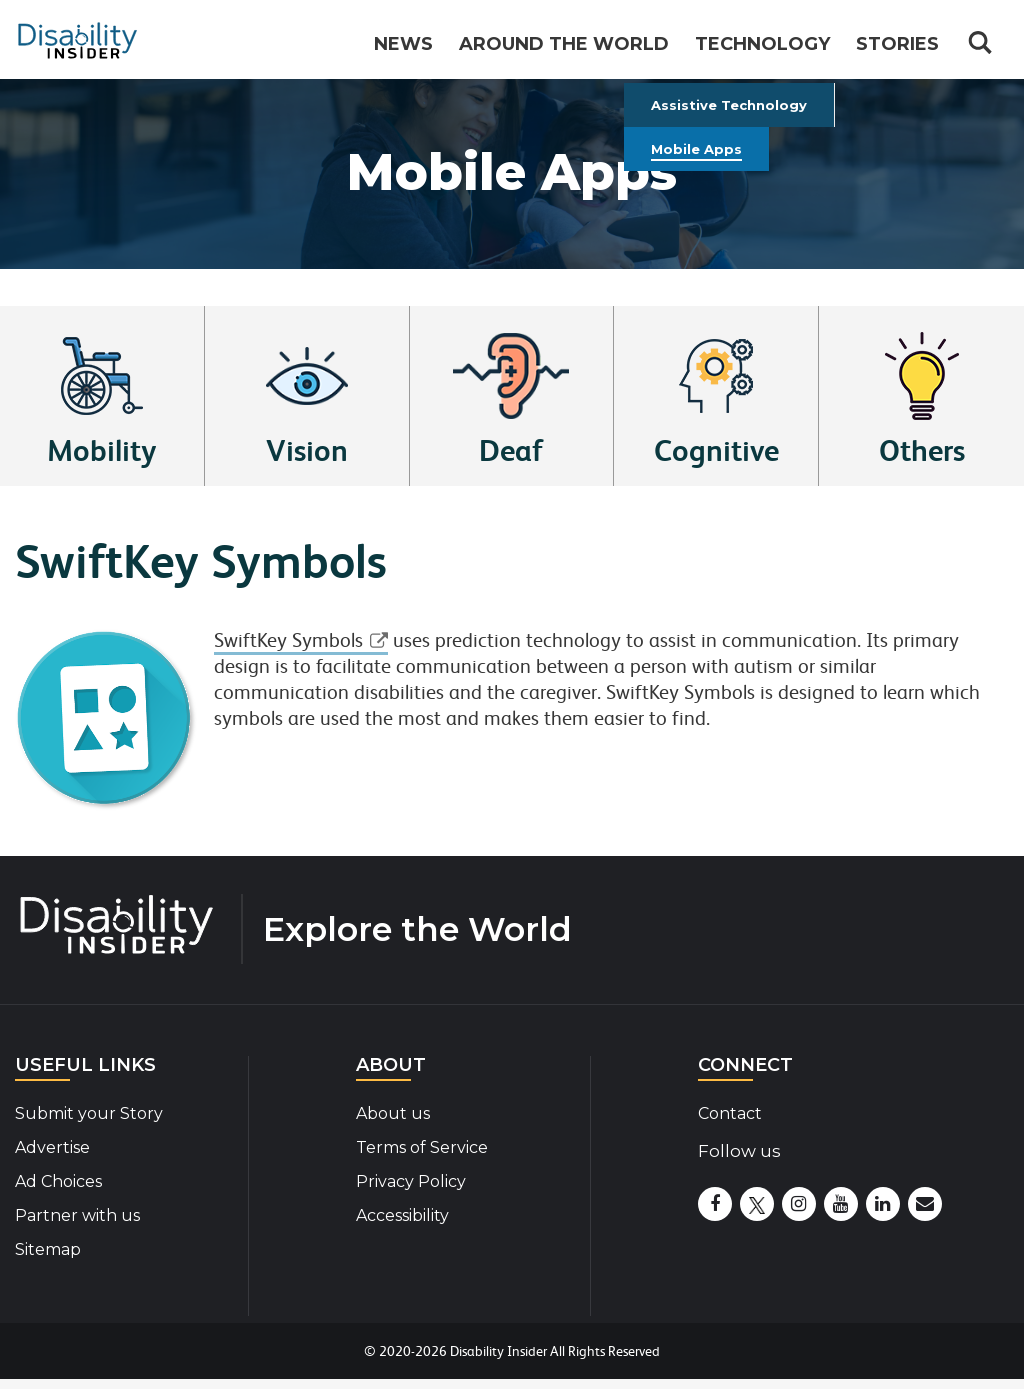  Describe the element at coordinates (564, 44) in the screenshot. I see `Around the World` at that location.